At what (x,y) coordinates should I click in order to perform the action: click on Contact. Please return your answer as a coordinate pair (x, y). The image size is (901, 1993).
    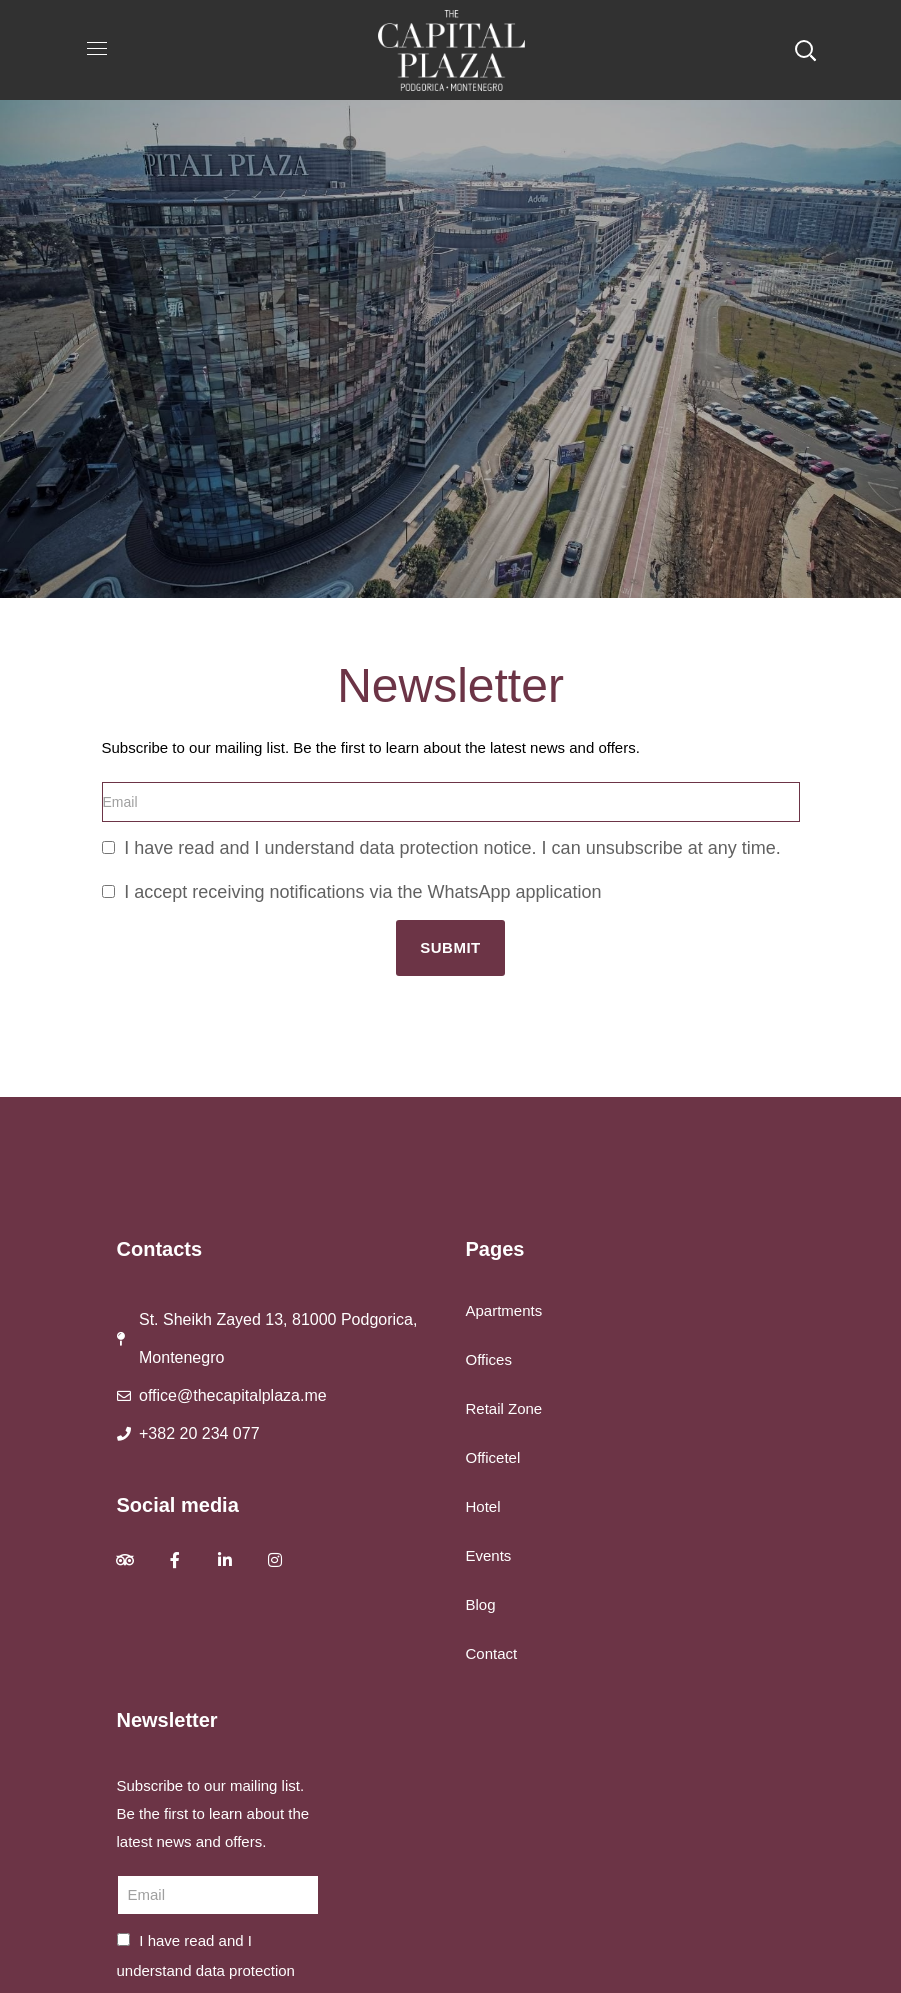
    Looking at the image, I should click on (492, 1653).